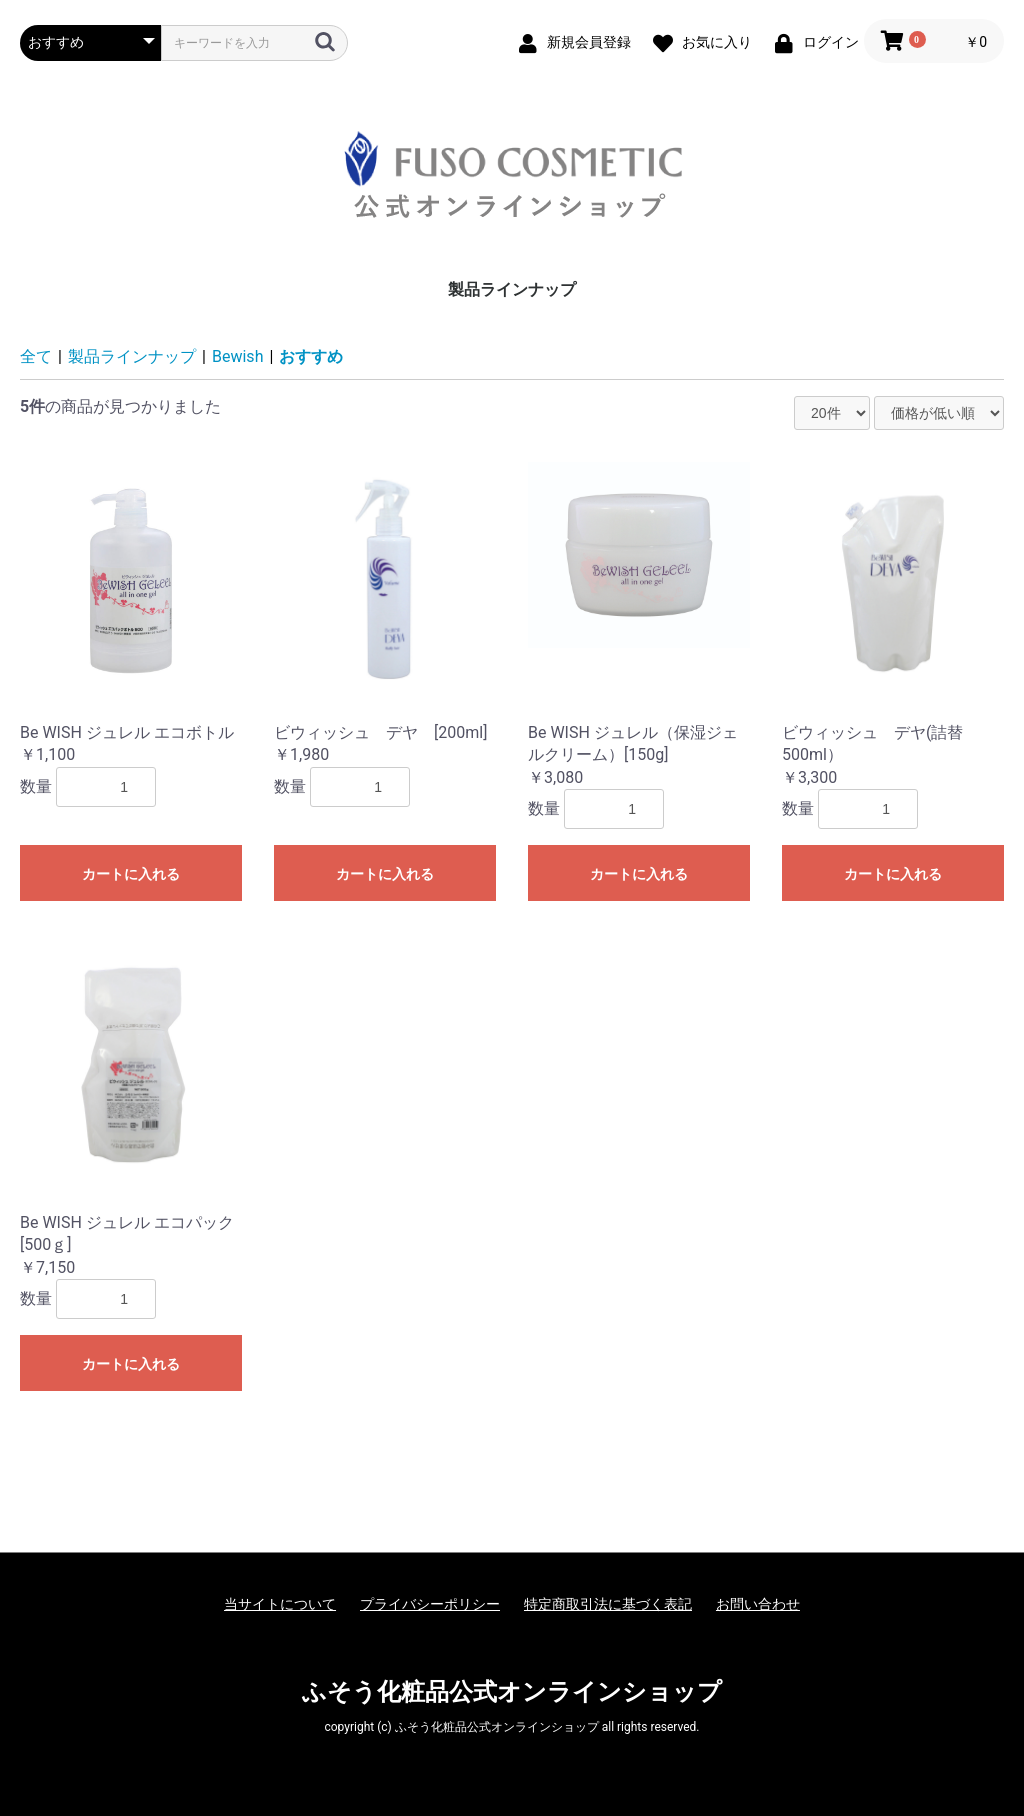  Describe the element at coordinates (280, 1604) in the screenshot. I see `当サイトについて` at that location.